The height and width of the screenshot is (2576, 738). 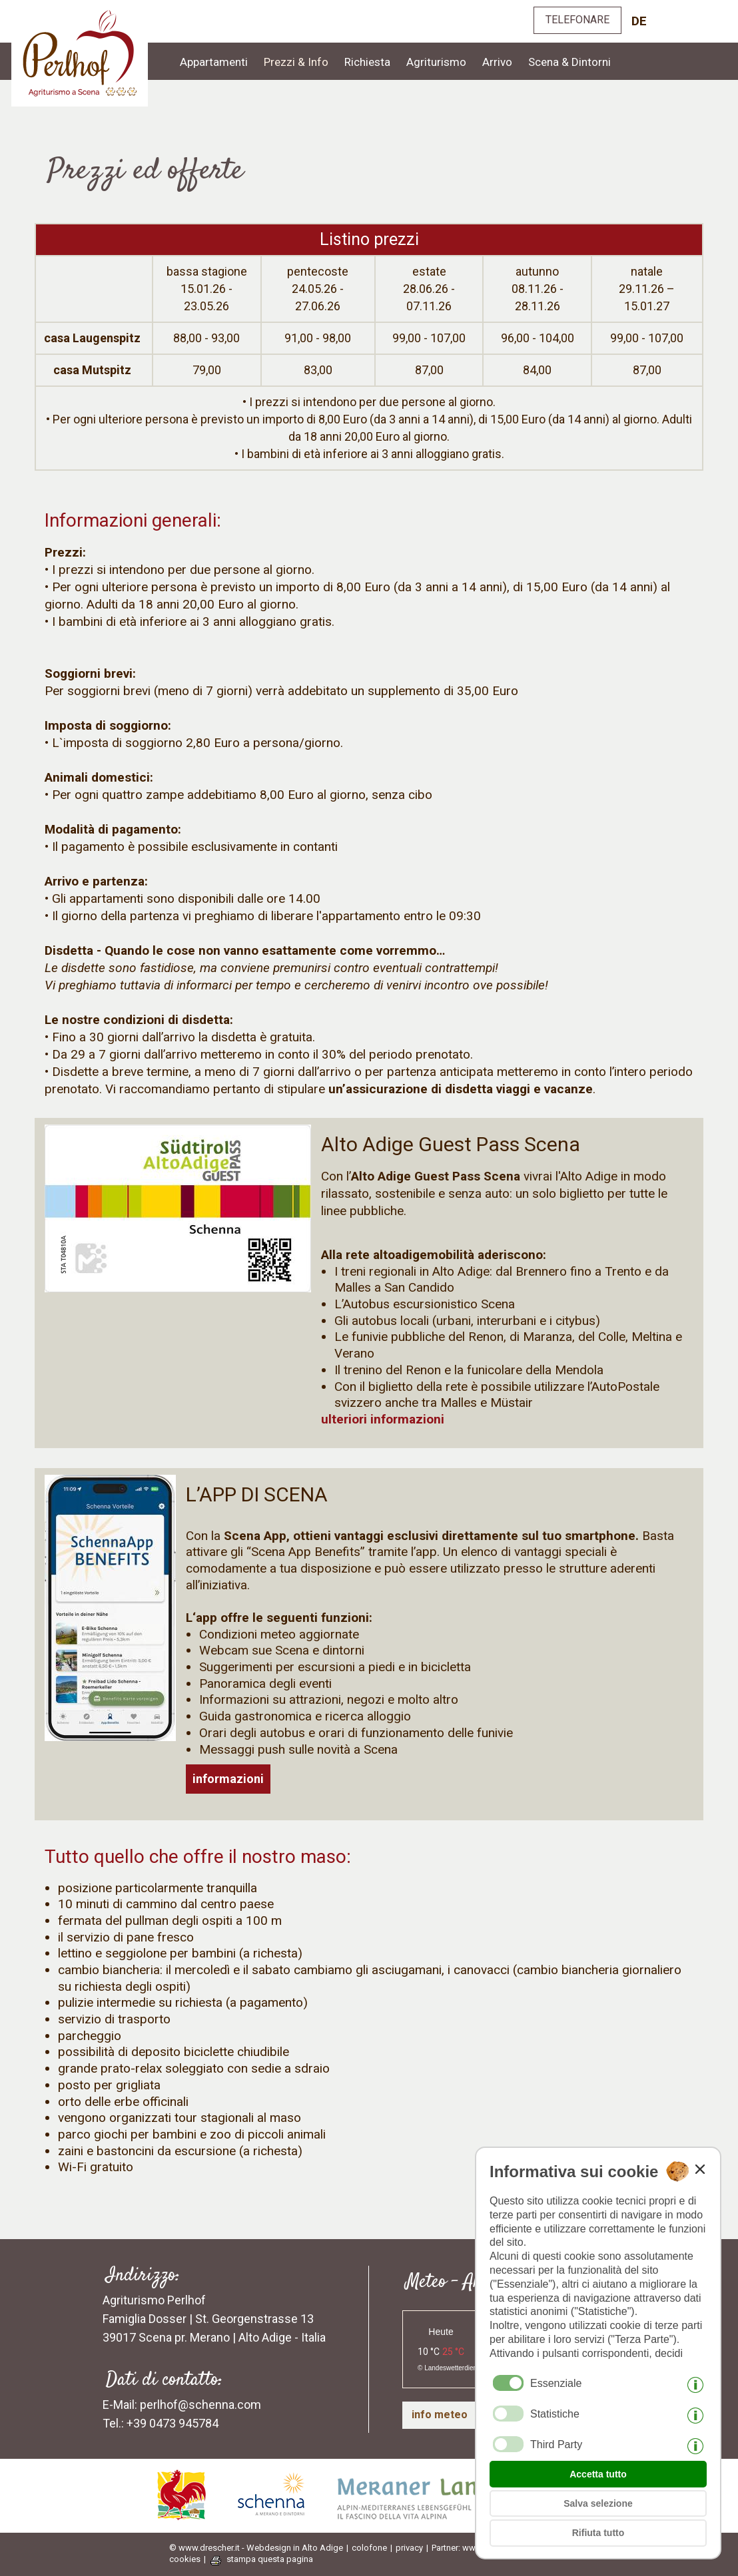 I want to click on Landeswetterdienst, so click(x=453, y=2368).